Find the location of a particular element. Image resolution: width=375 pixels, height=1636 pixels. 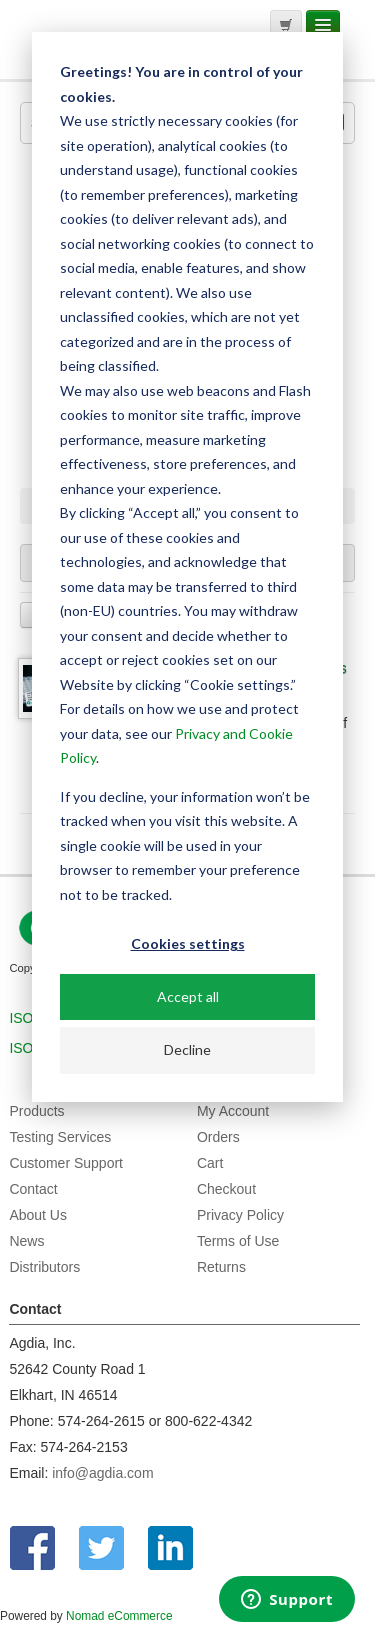

Orders is located at coordinates (218, 1137).